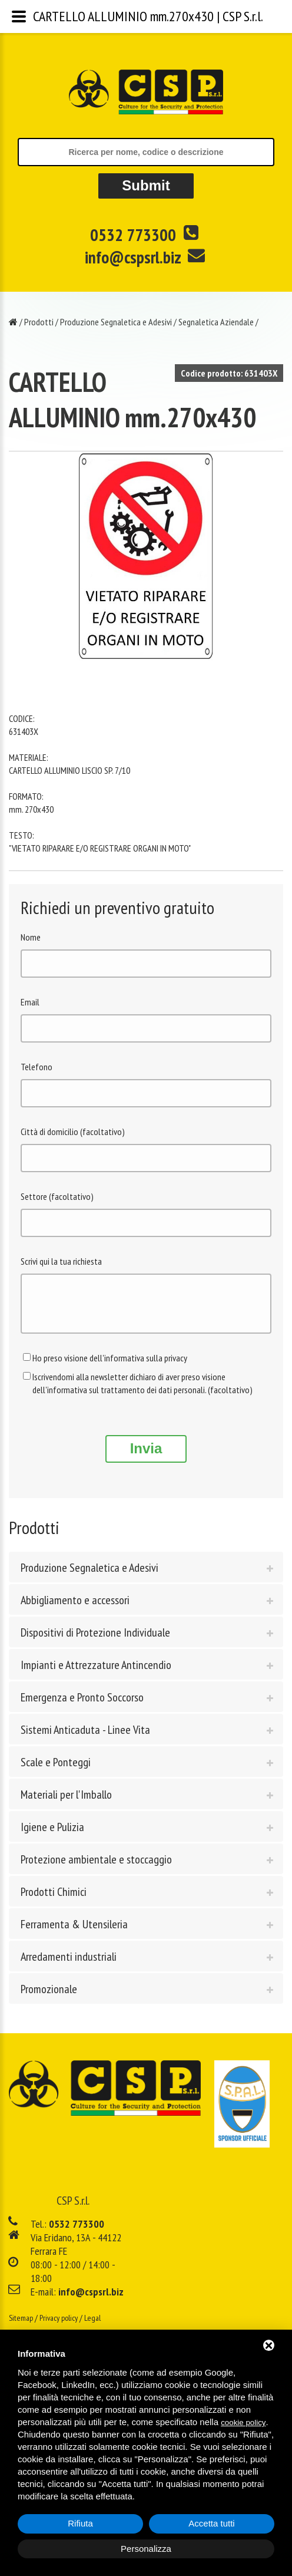 The image size is (292, 2576). I want to click on Settore (facoltativo), so click(57, 1196).